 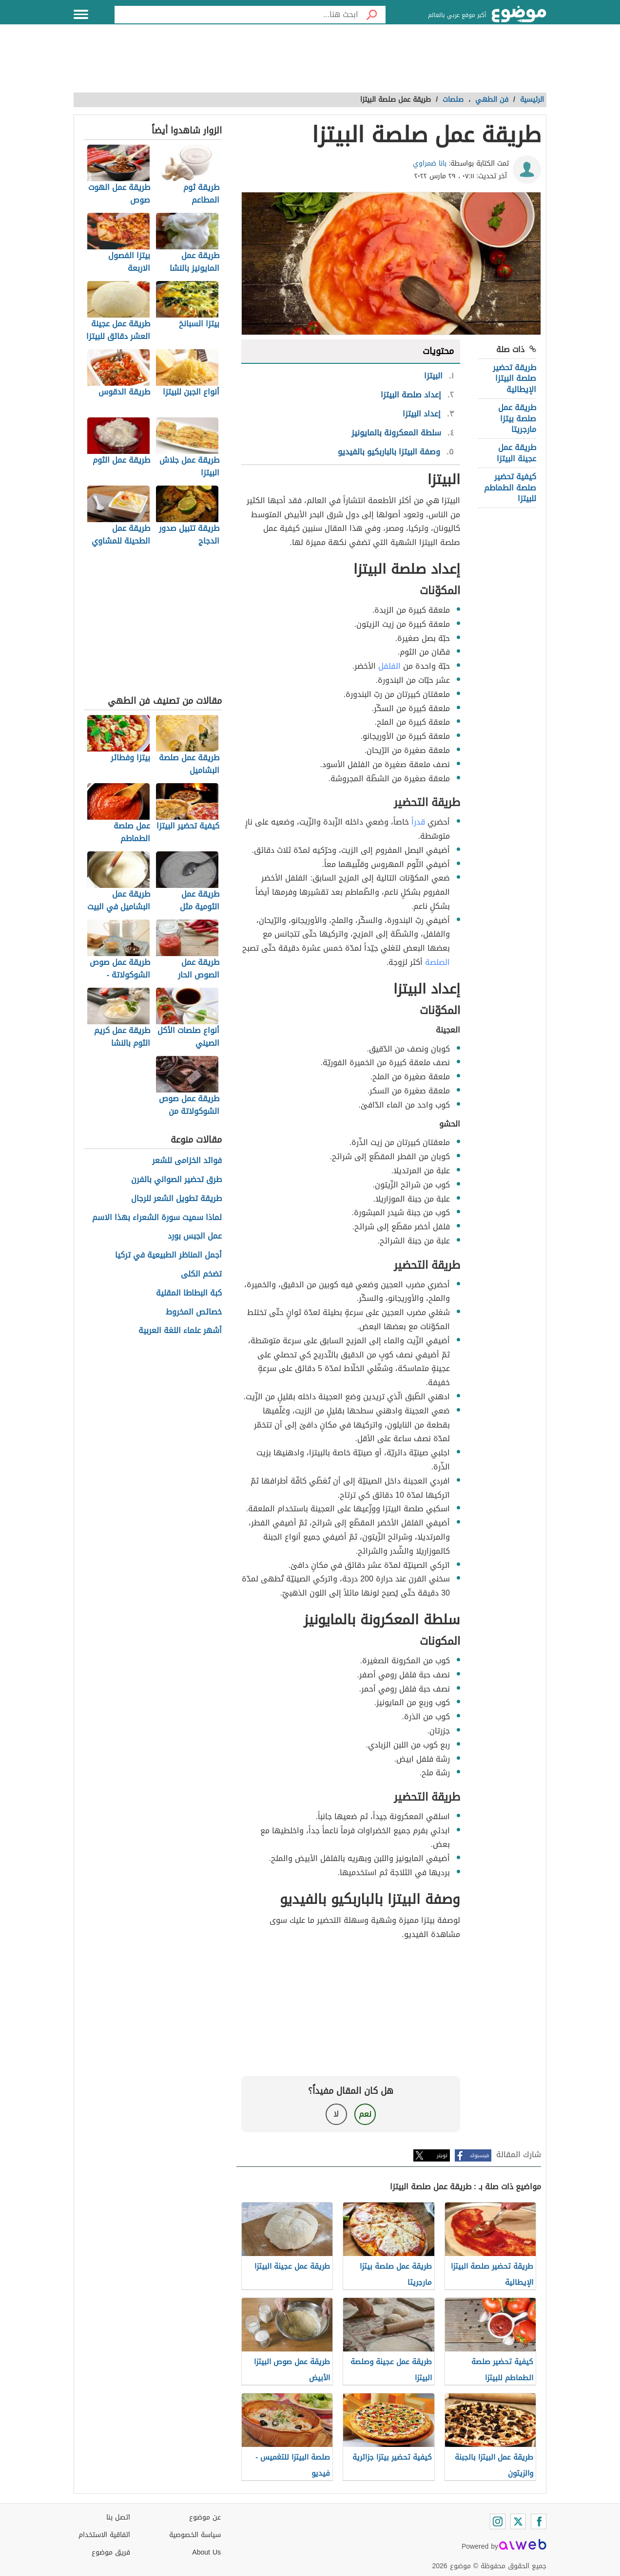 I want to click on خصائص المخروط, so click(x=194, y=1312).